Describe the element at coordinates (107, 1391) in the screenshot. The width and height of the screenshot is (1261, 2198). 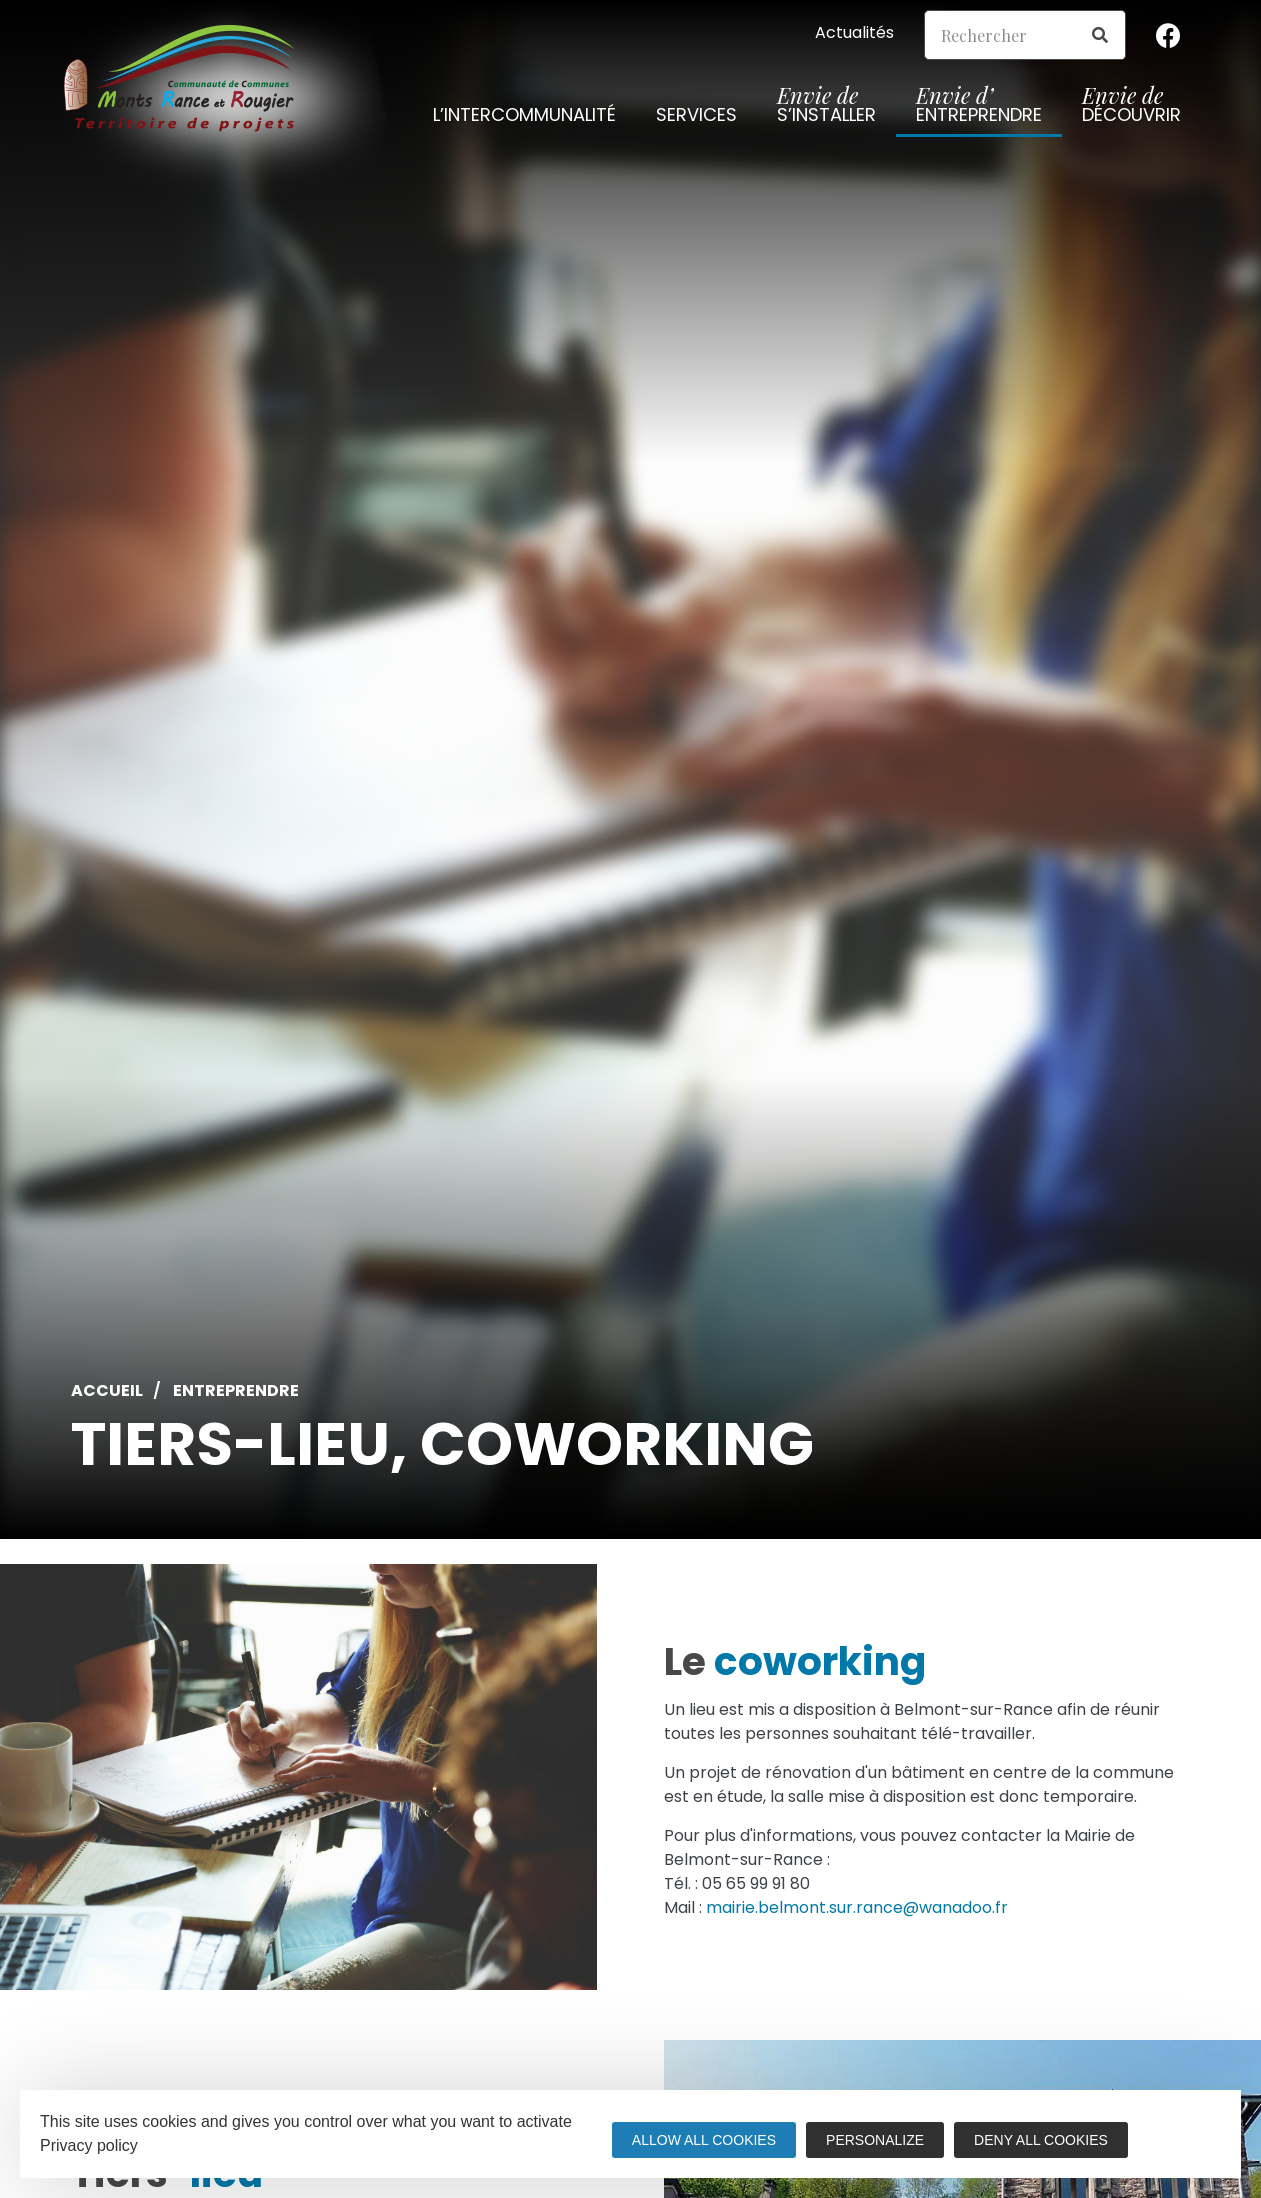
I see `Accueil` at that location.